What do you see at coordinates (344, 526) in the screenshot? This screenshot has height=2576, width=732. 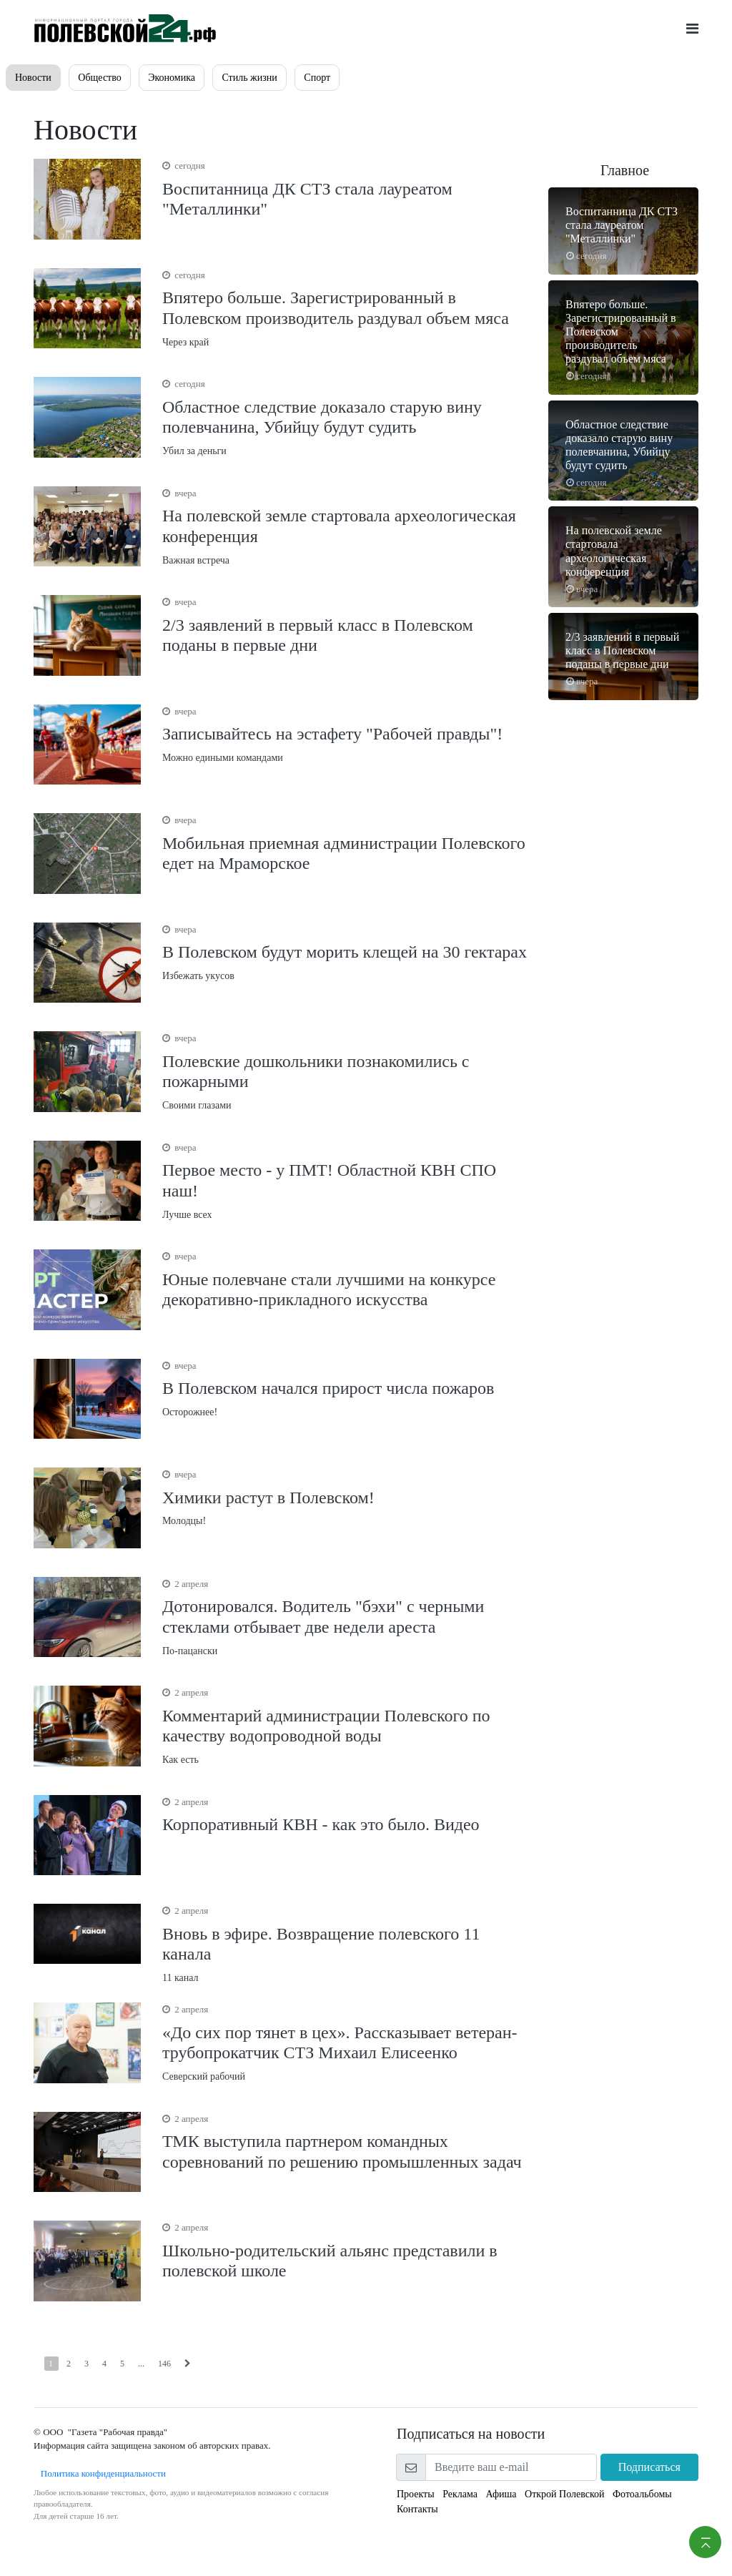 I see `Важная встреча` at bounding box center [344, 526].